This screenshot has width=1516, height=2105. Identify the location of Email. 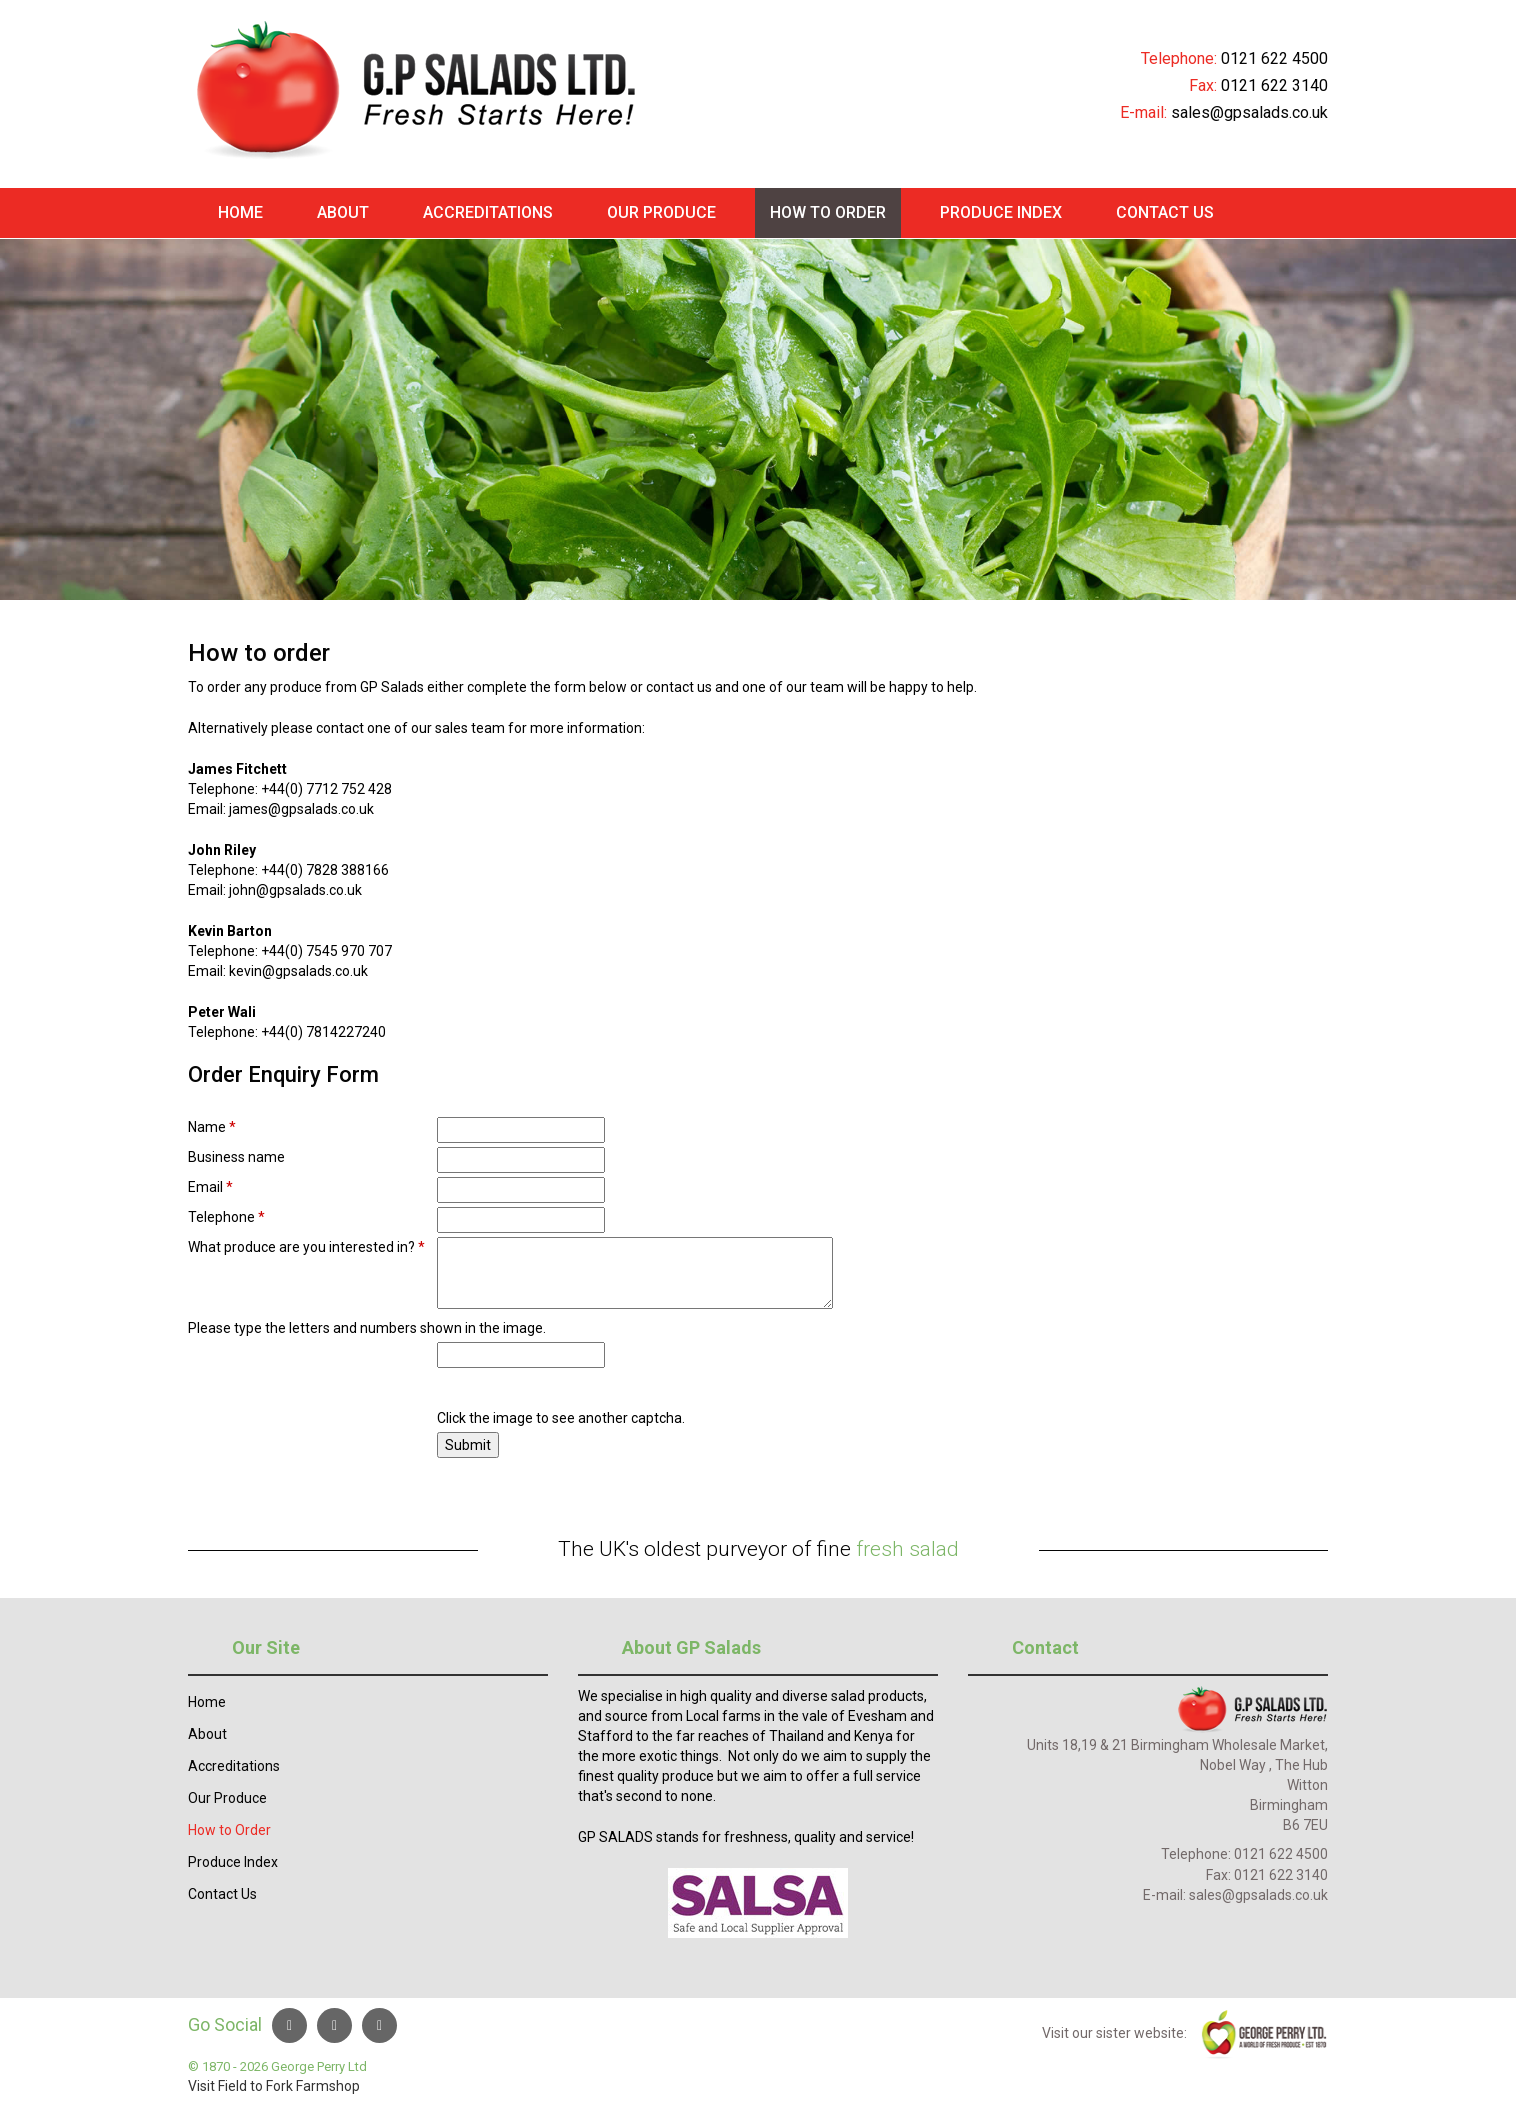
(210, 1187).